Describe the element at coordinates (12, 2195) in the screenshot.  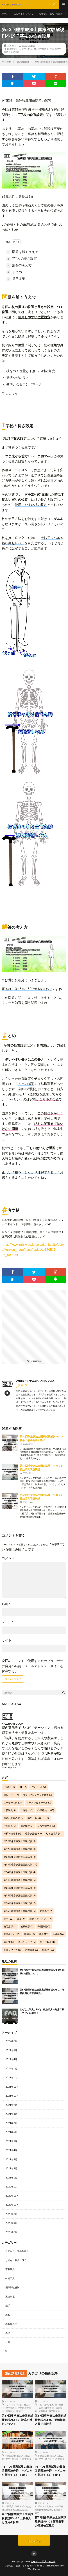
I see `2020年11月` at that location.